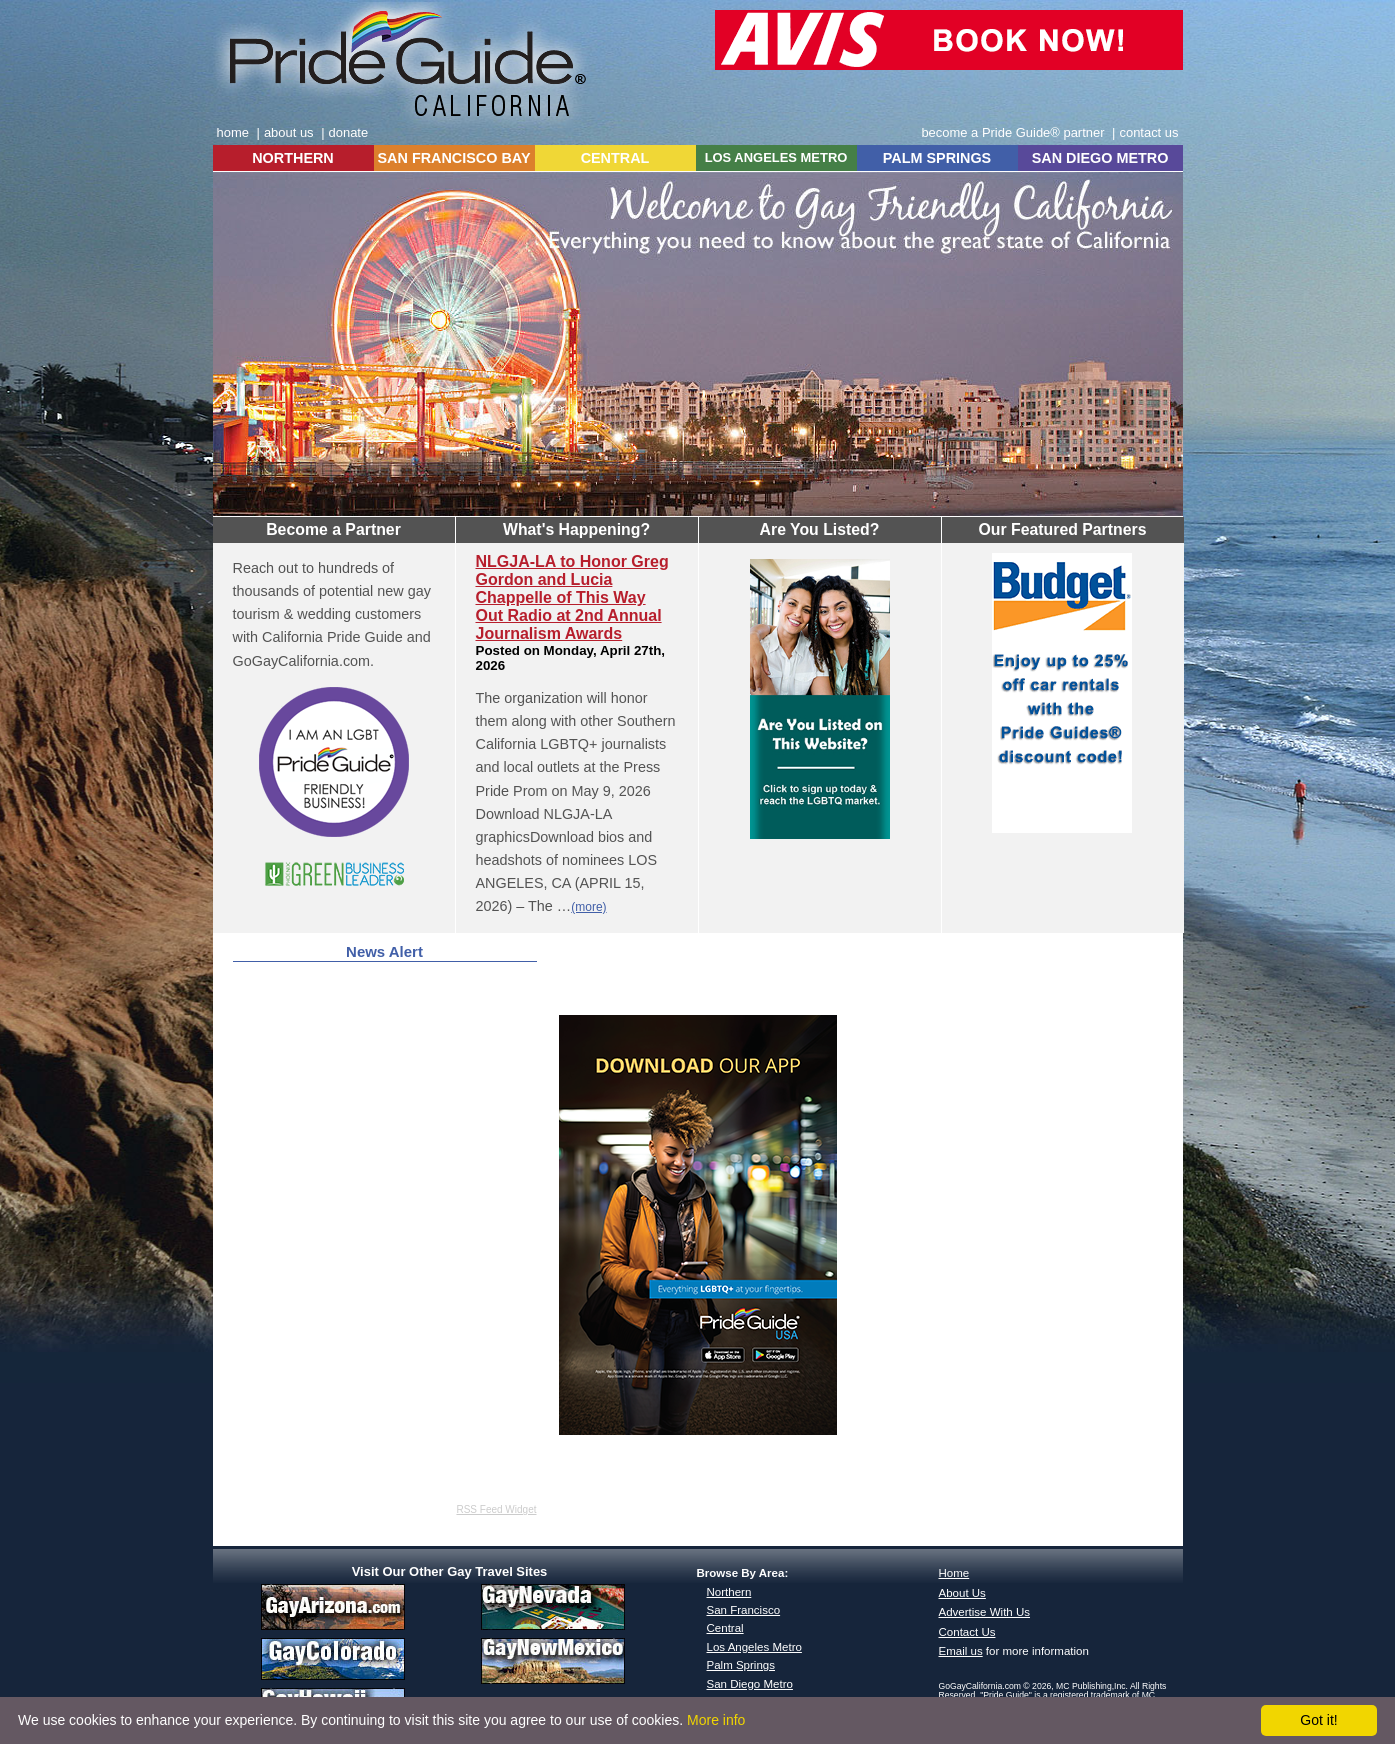  What do you see at coordinates (967, 1632) in the screenshot?
I see `Contact Us` at bounding box center [967, 1632].